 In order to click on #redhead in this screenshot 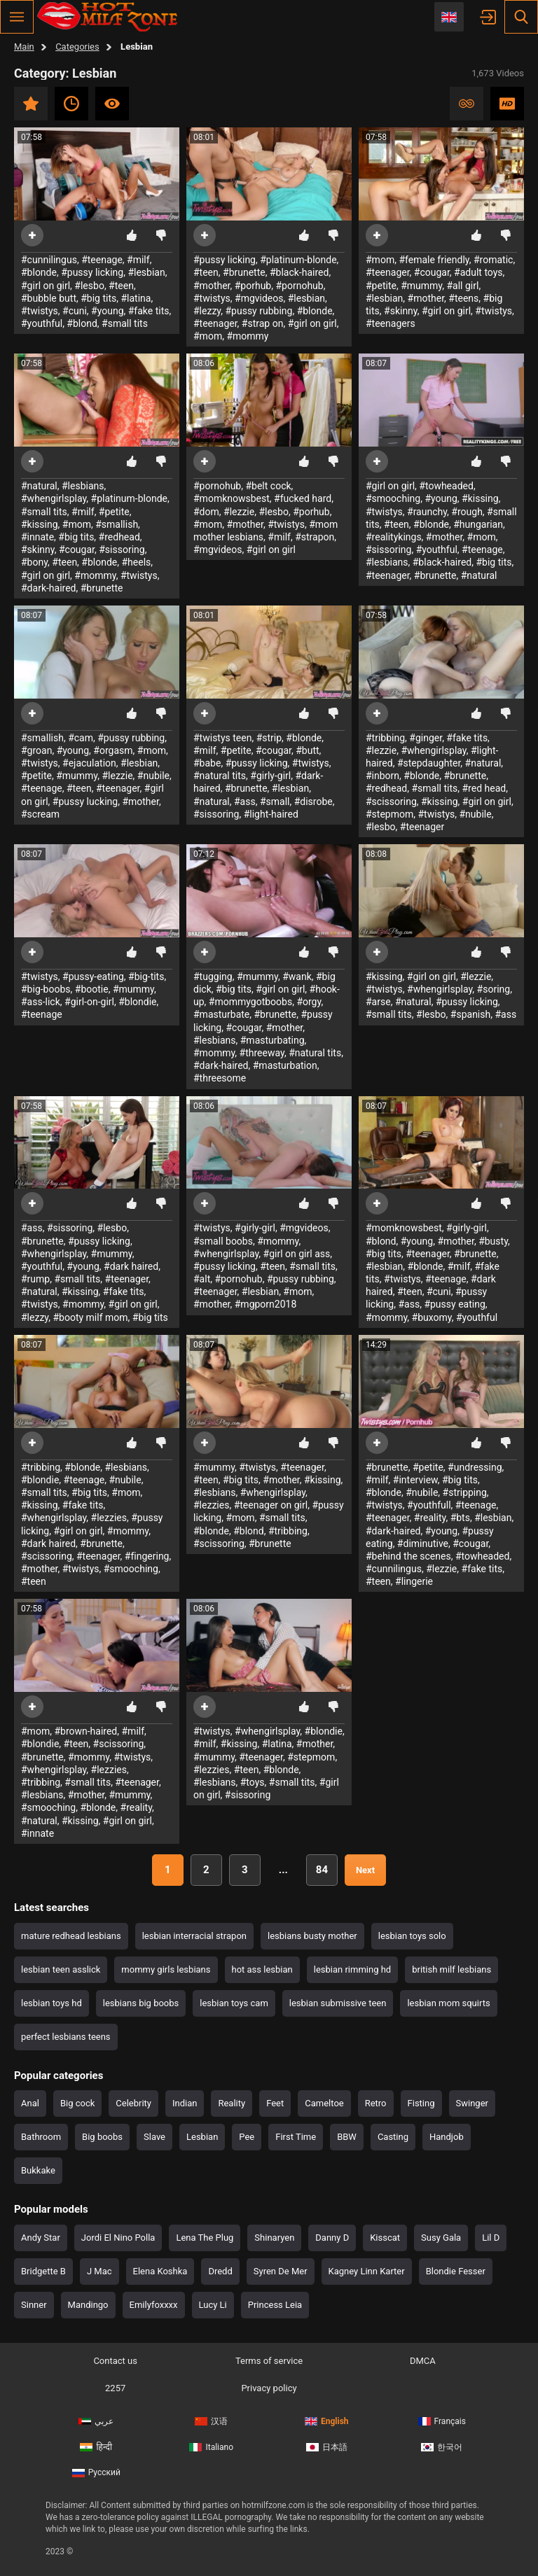, I will do `click(119, 536)`.